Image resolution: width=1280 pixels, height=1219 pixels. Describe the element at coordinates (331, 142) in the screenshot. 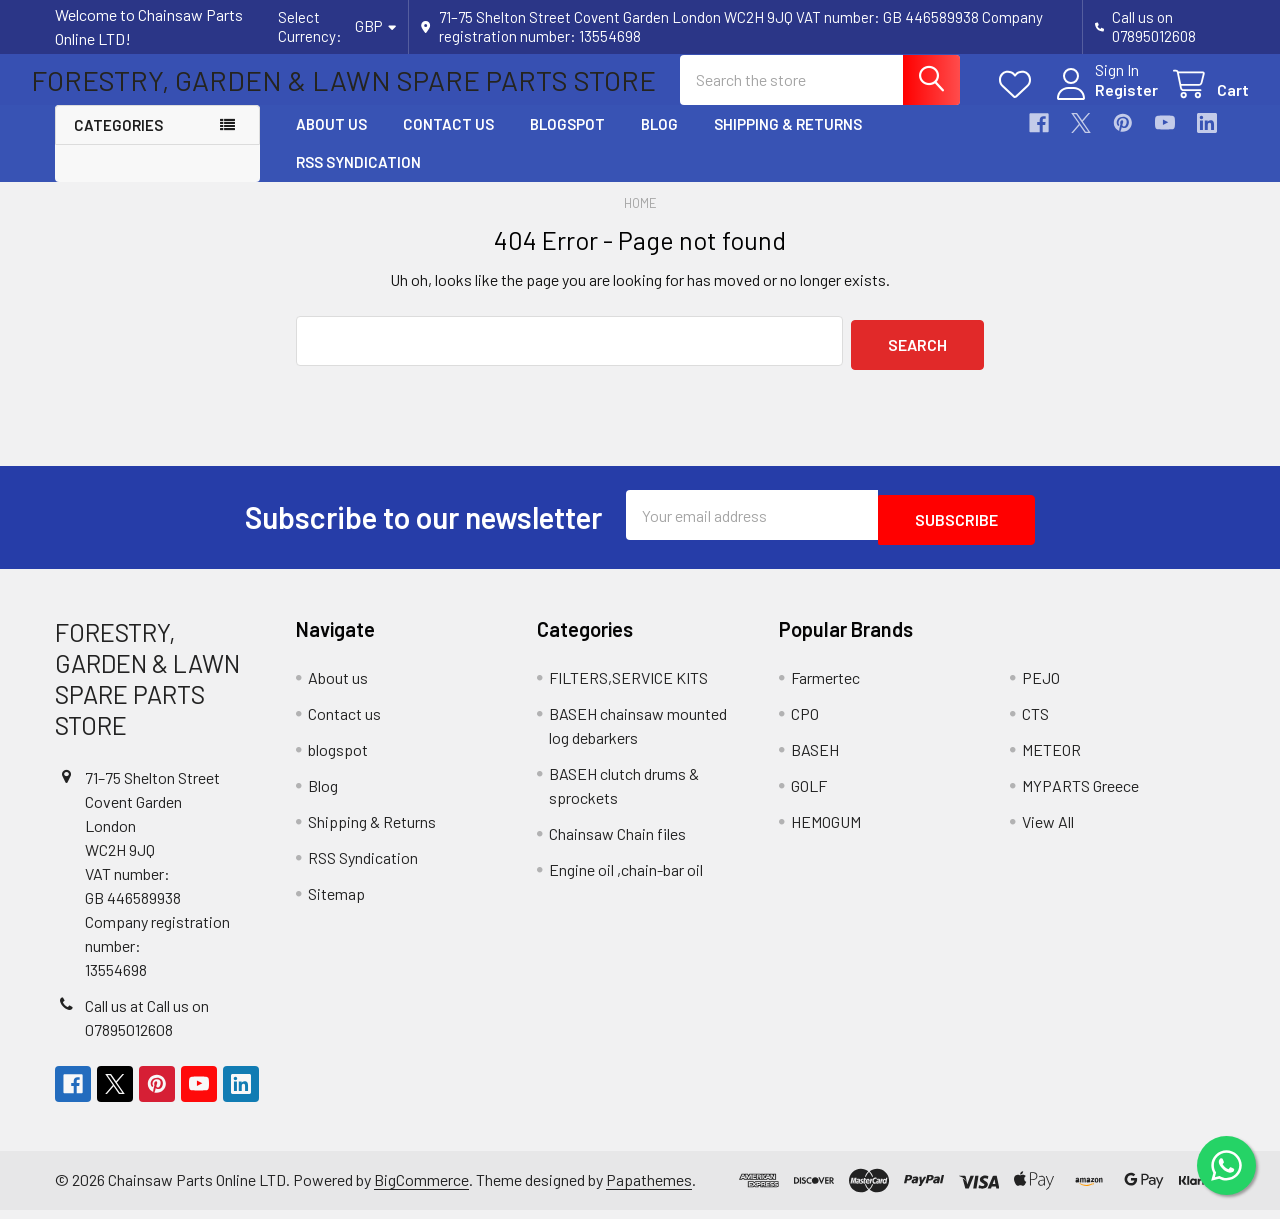

I see `About us` at that location.